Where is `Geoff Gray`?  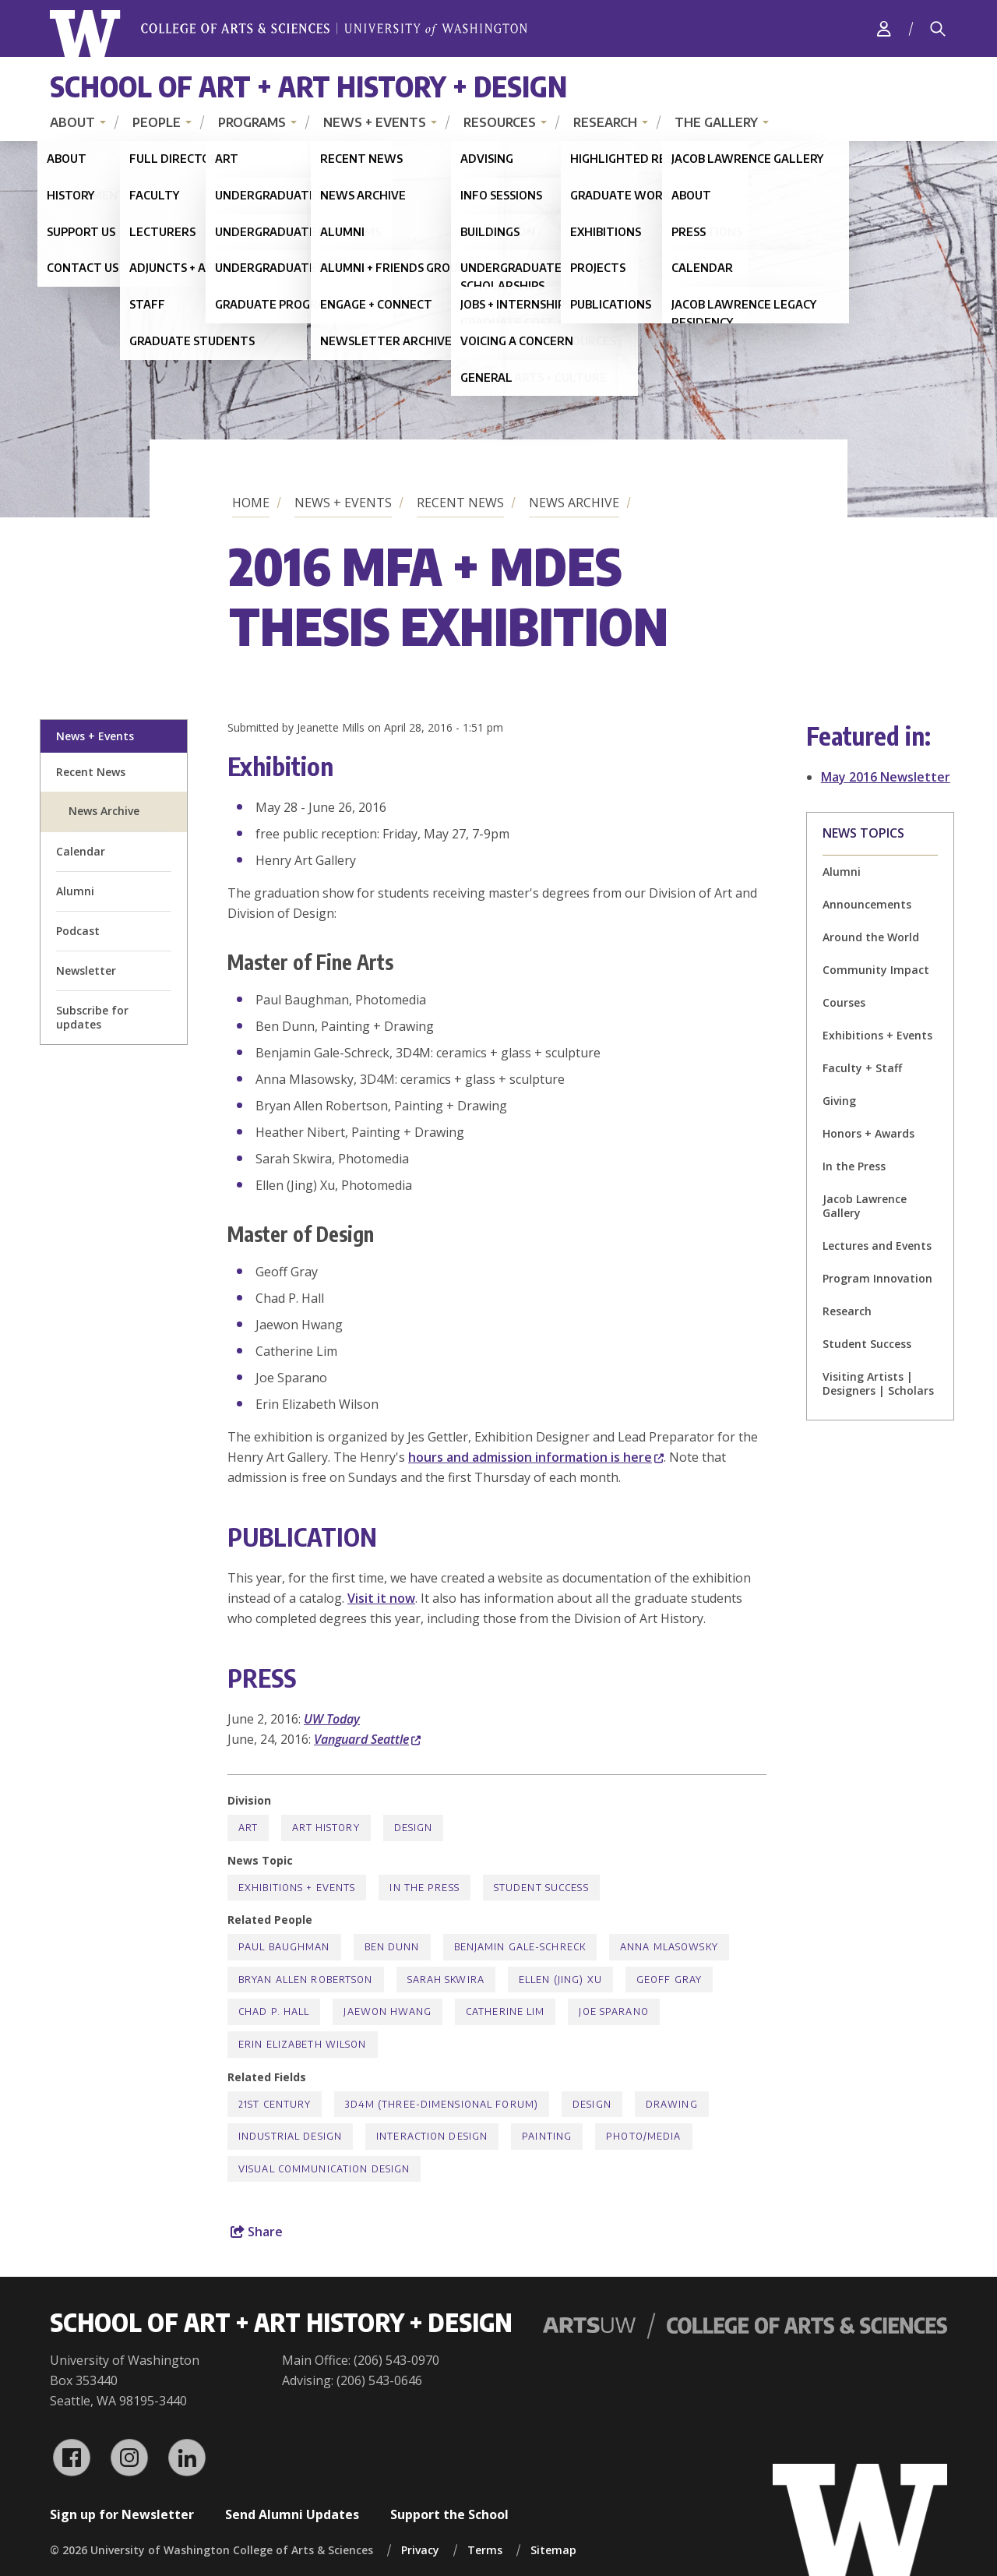
Geoff Gray is located at coordinates (669, 1979).